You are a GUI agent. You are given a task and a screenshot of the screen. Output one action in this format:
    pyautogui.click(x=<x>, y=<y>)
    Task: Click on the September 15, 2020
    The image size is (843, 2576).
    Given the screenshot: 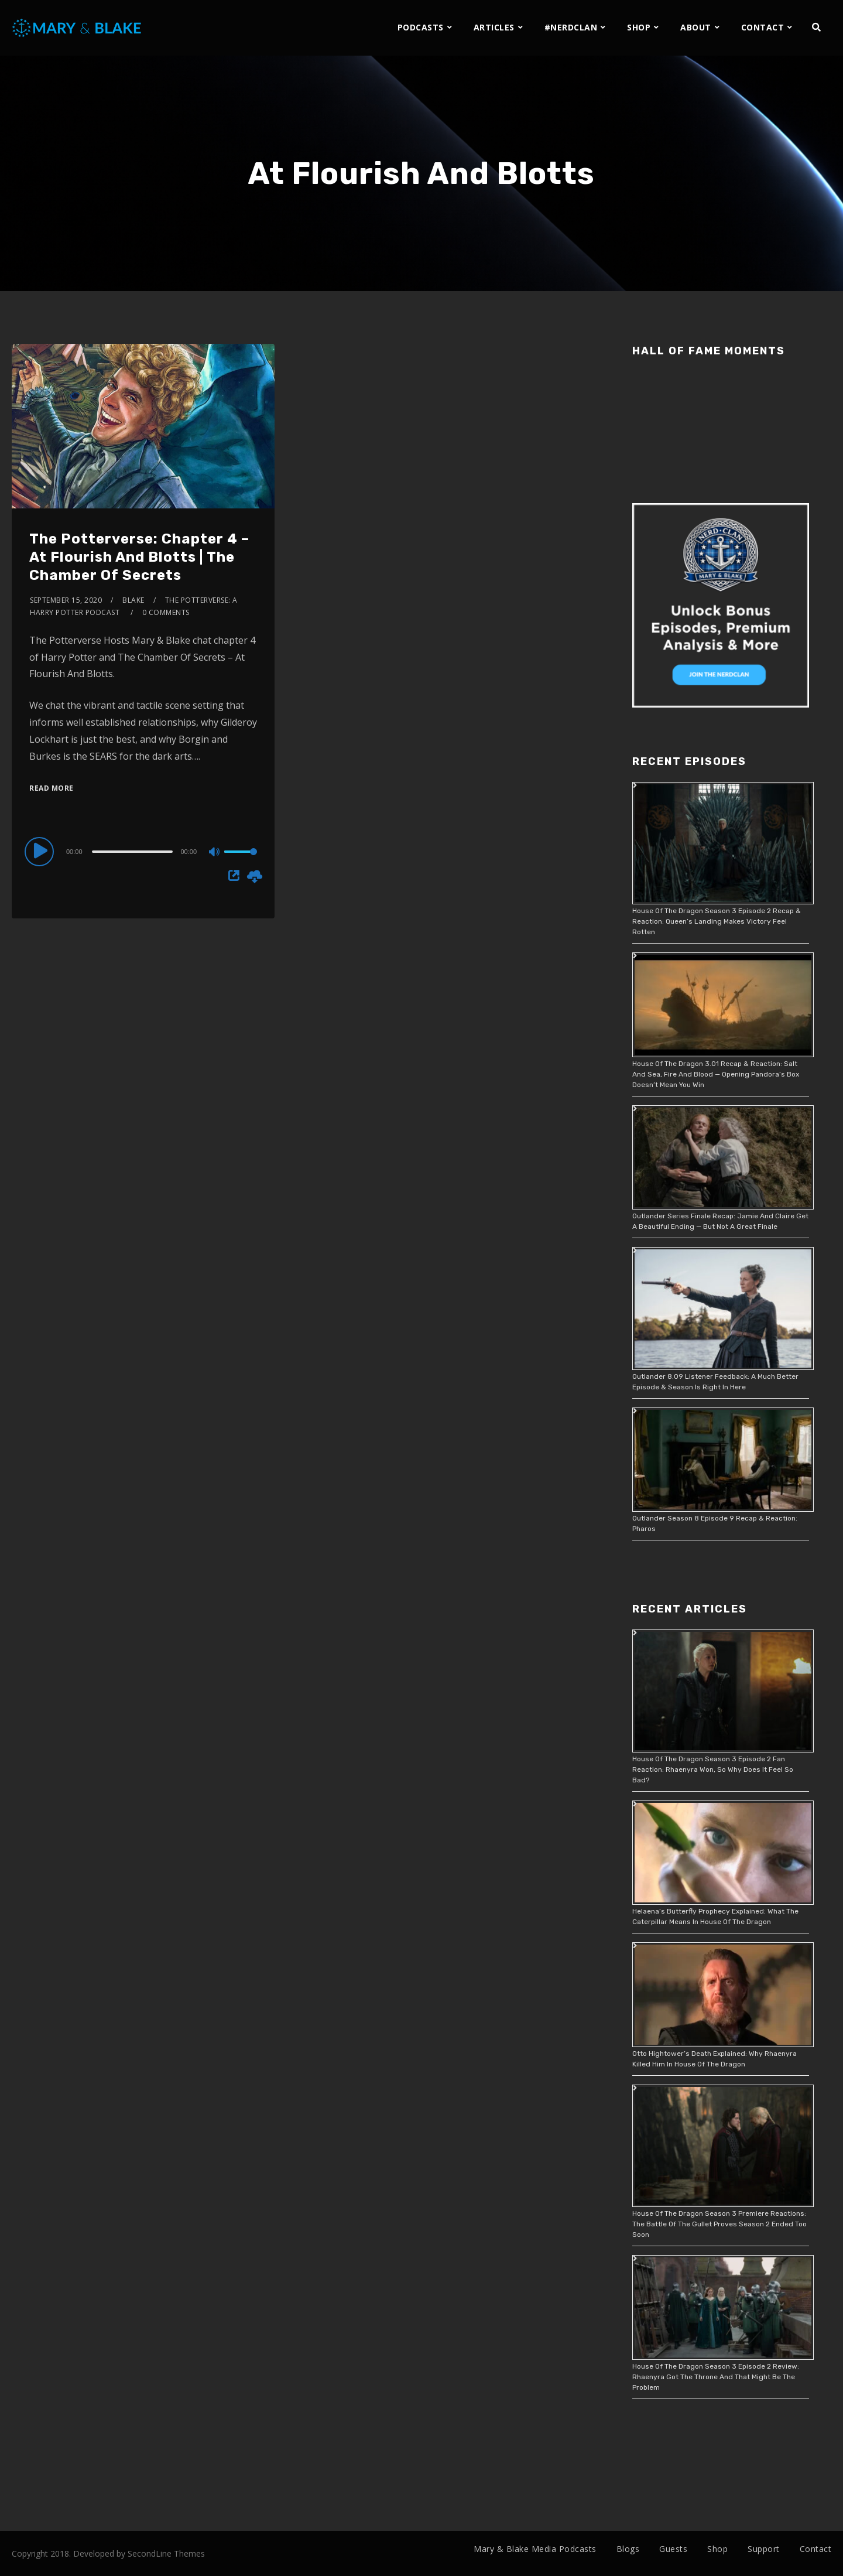 What is the action you would take?
    pyautogui.click(x=66, y=600)
    